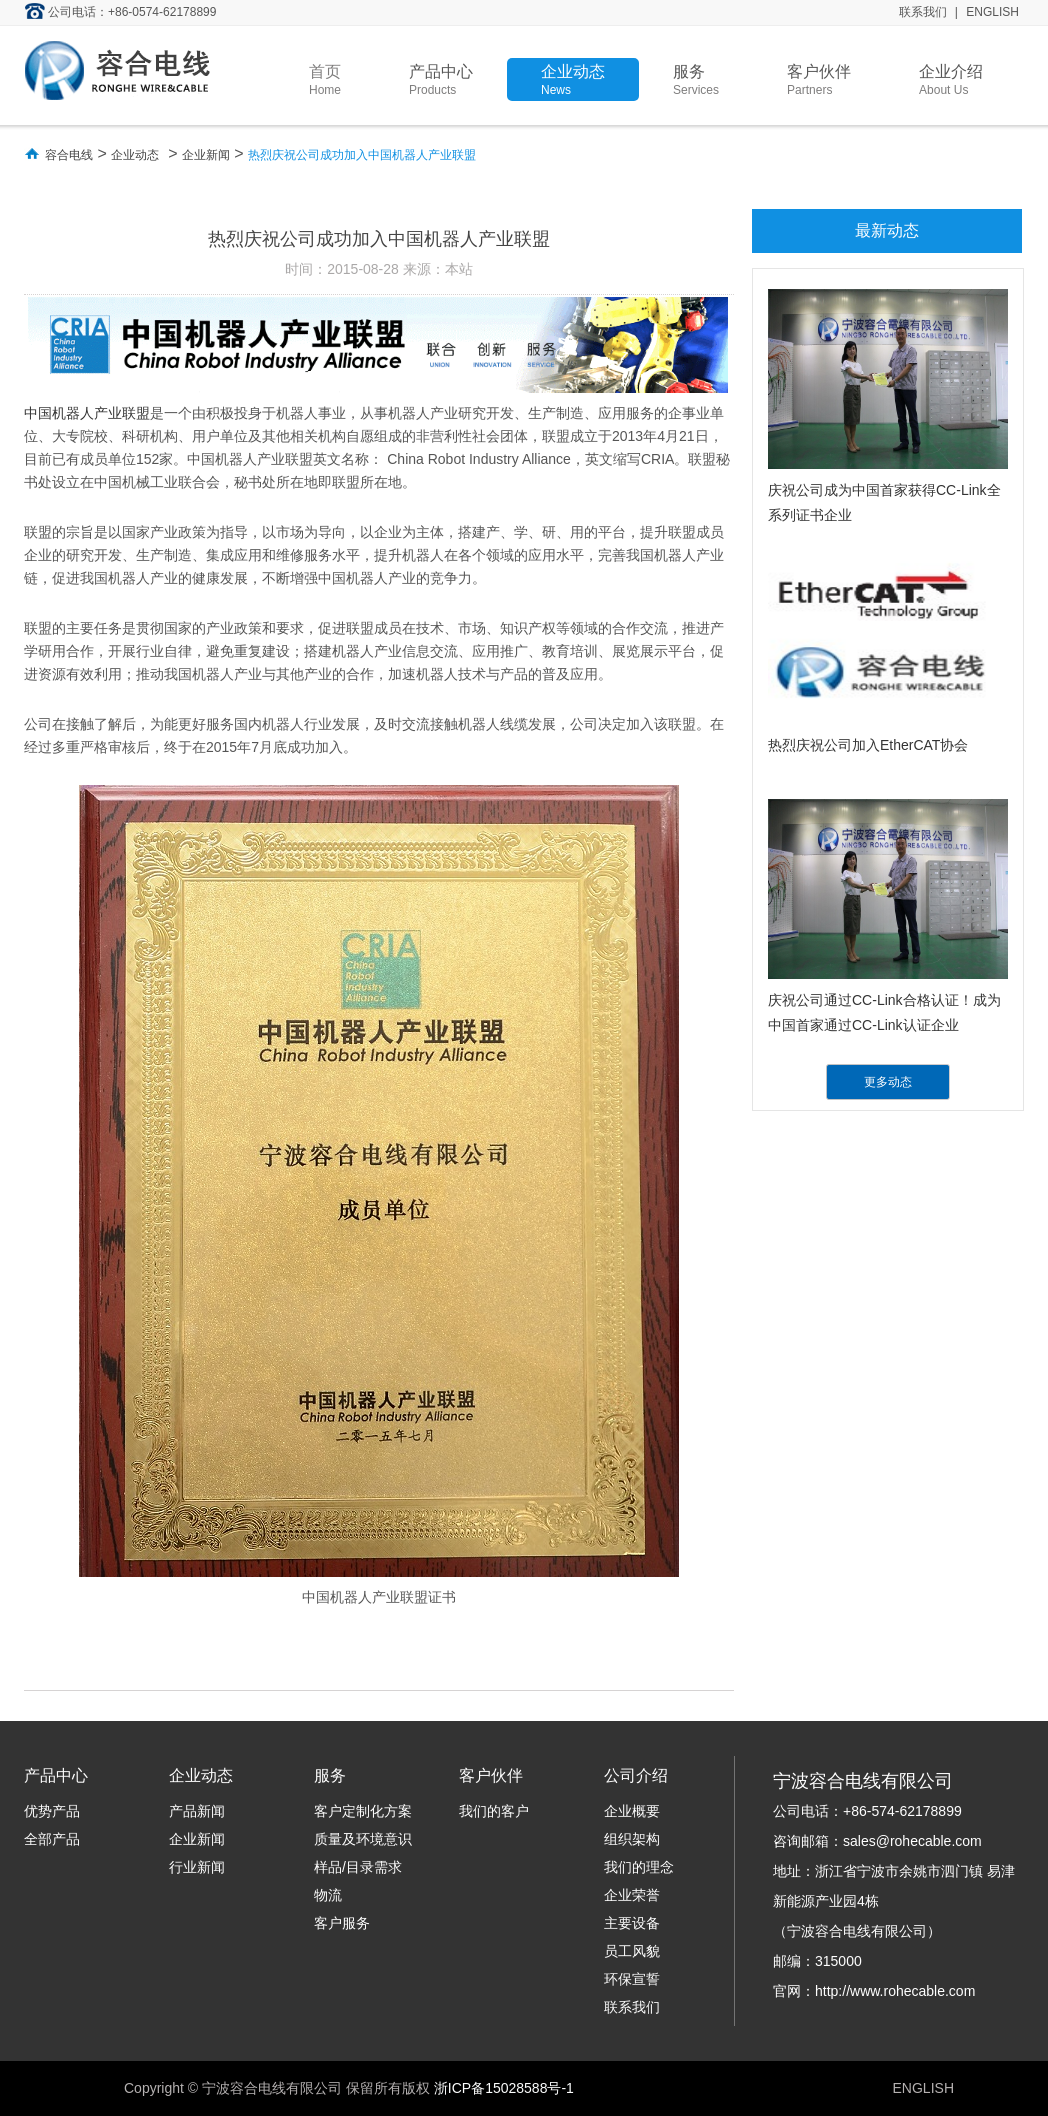 This screenshot has height=2116, width=1048. What do you see at coordinates (632, 1811) in the screenshot?
I see `企业概要` at bounding box center [632, 1811].